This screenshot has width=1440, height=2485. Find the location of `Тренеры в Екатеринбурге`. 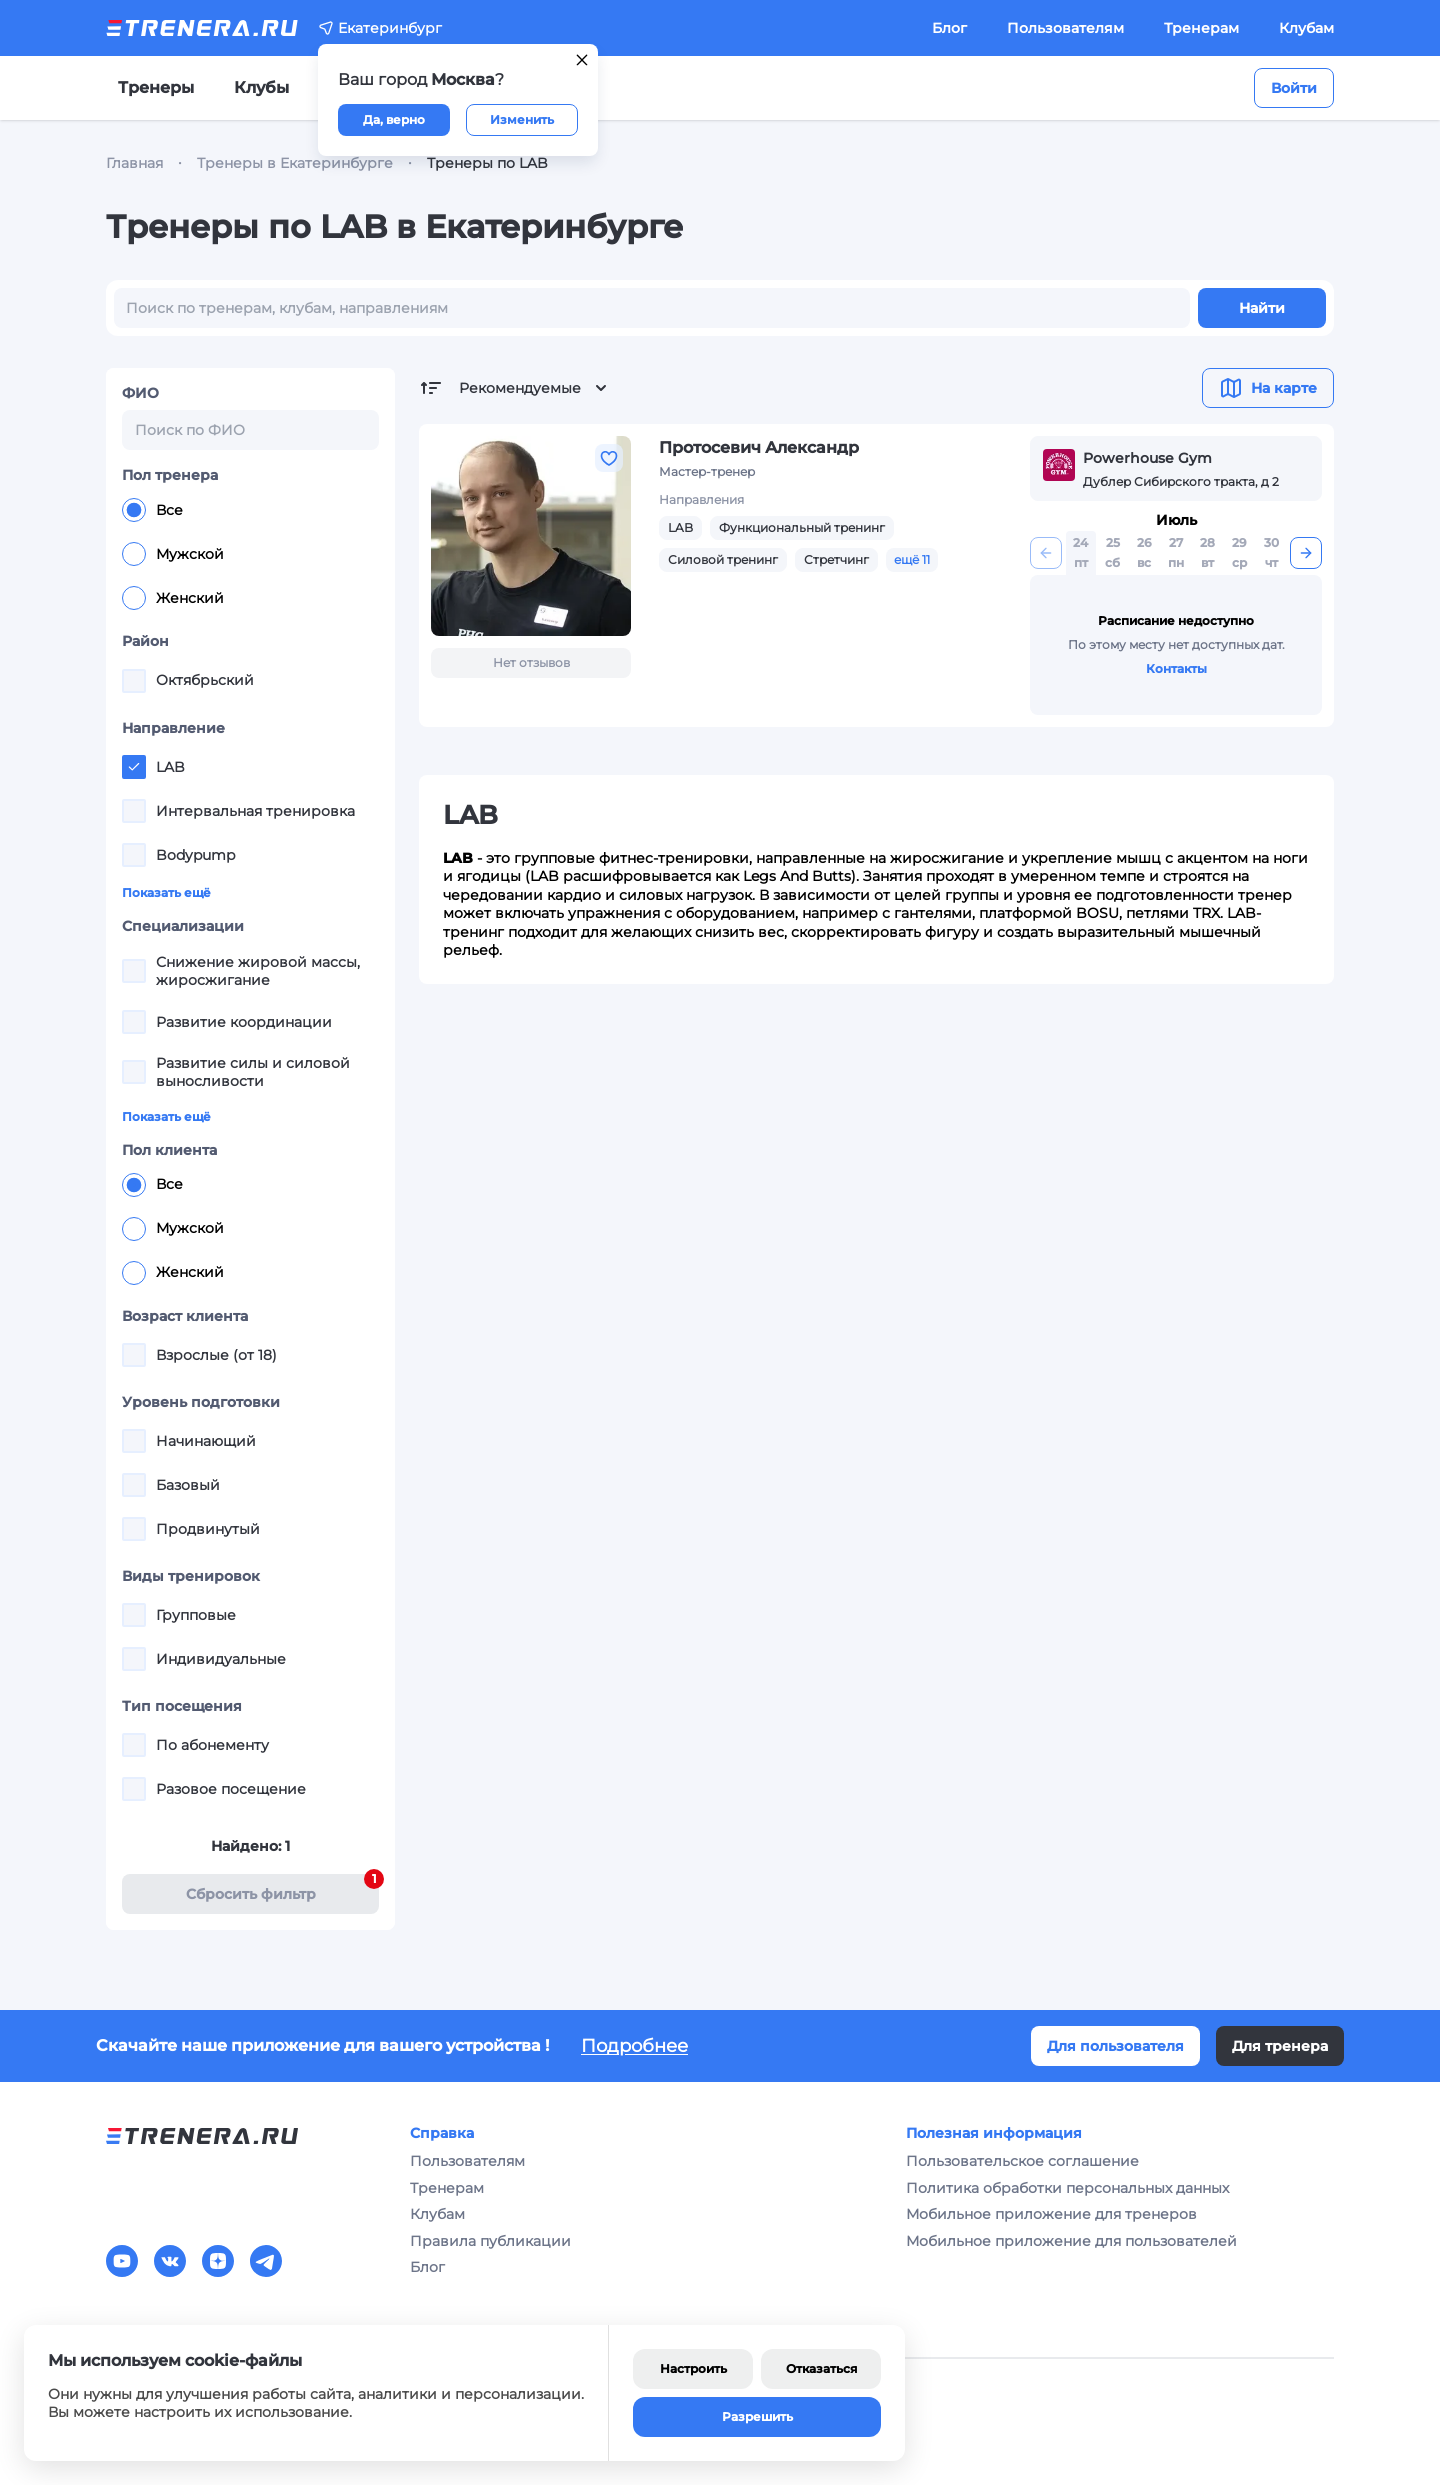

Тренеры в Екатеринбурге is located at coordinates (295, 163).